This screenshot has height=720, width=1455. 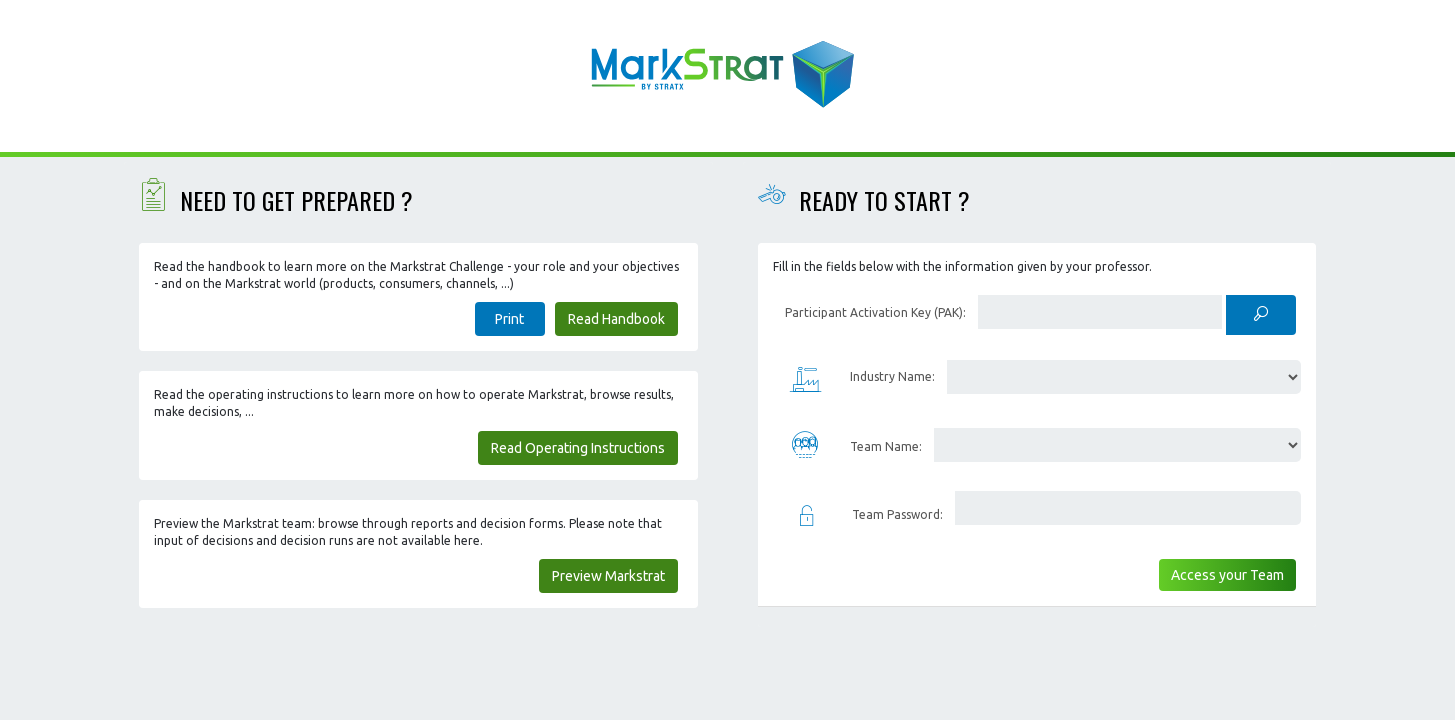 I want to click on Team Name:, so click(x=886, y=446).